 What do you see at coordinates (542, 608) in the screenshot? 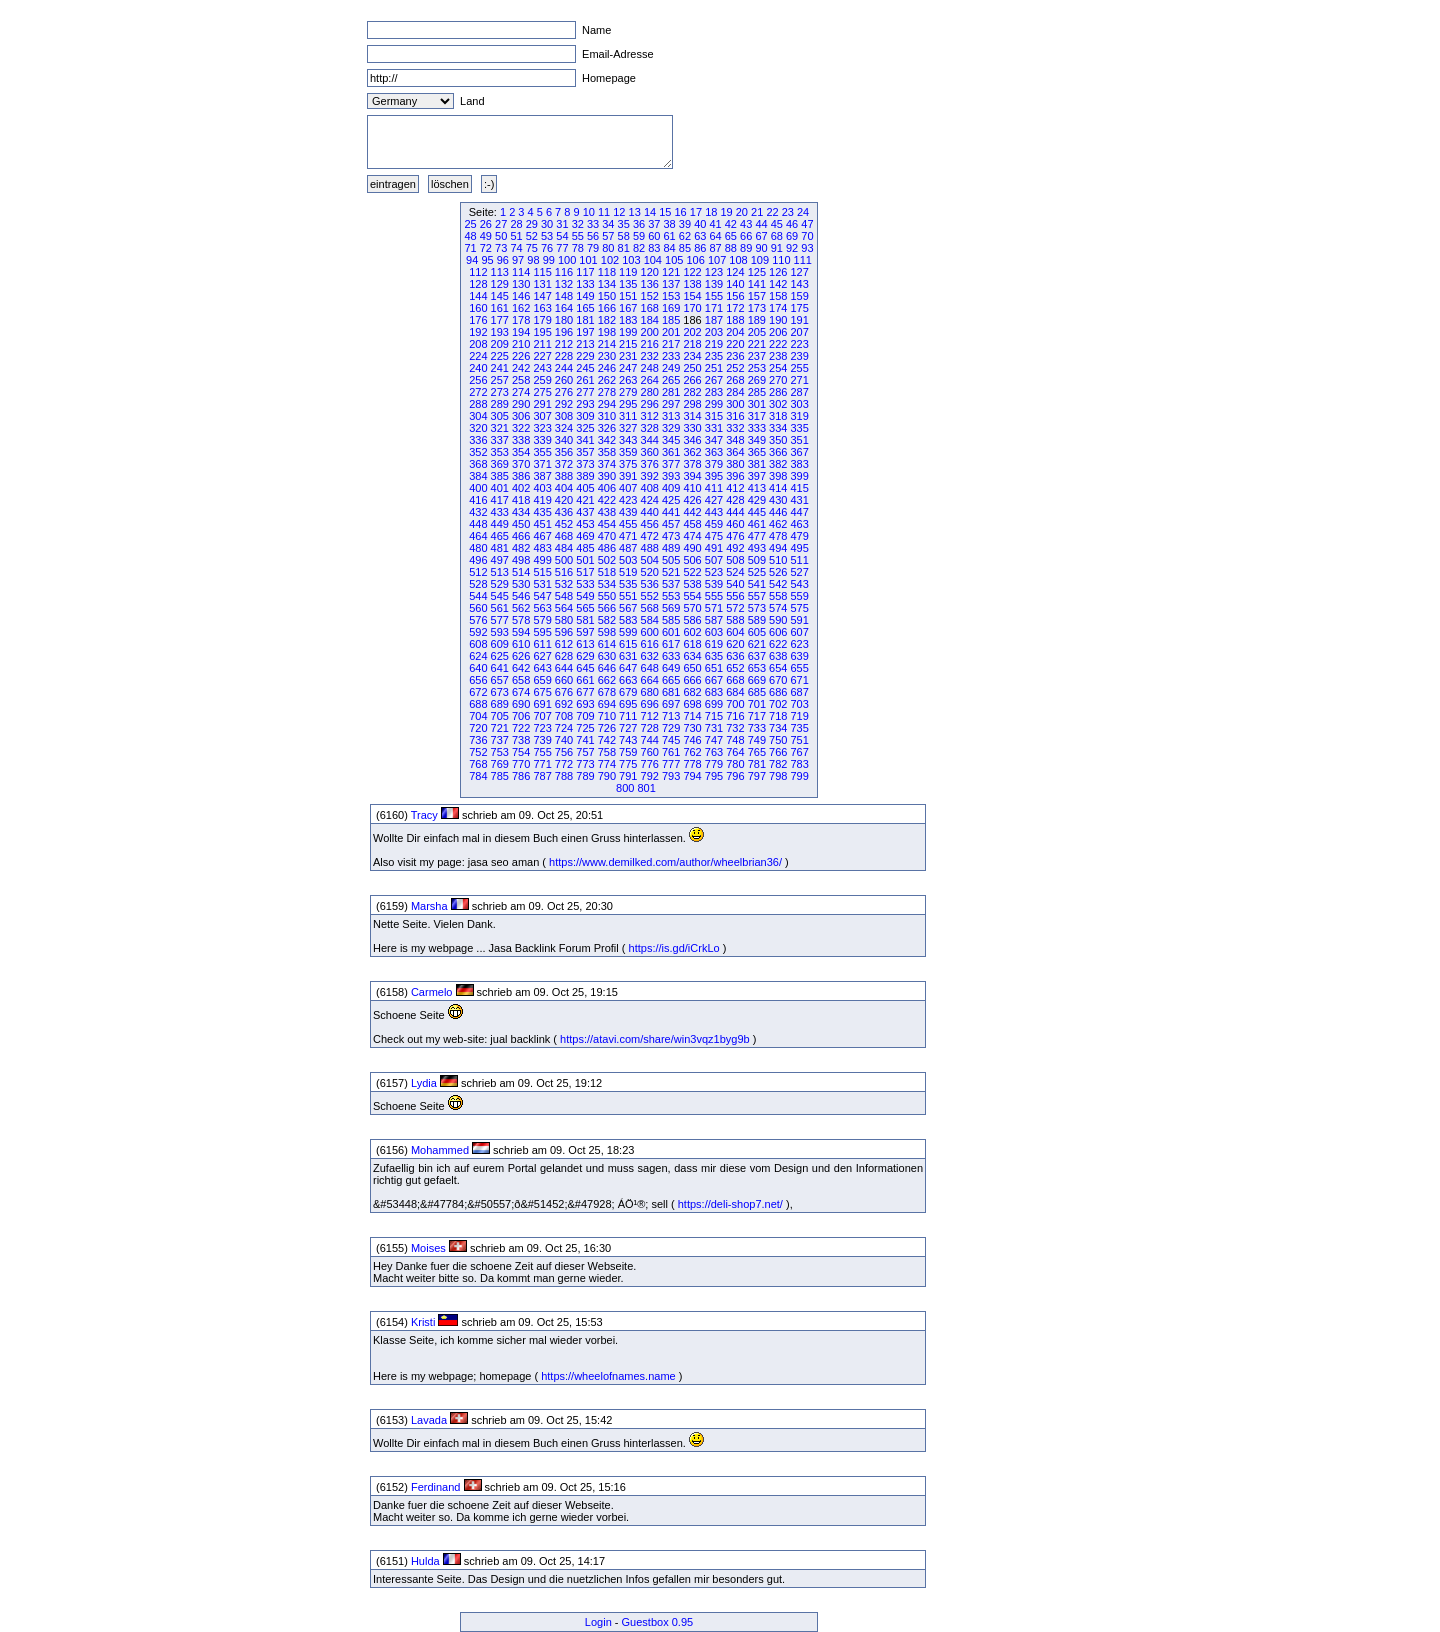
I see `563` at bounding box center [542, 608].